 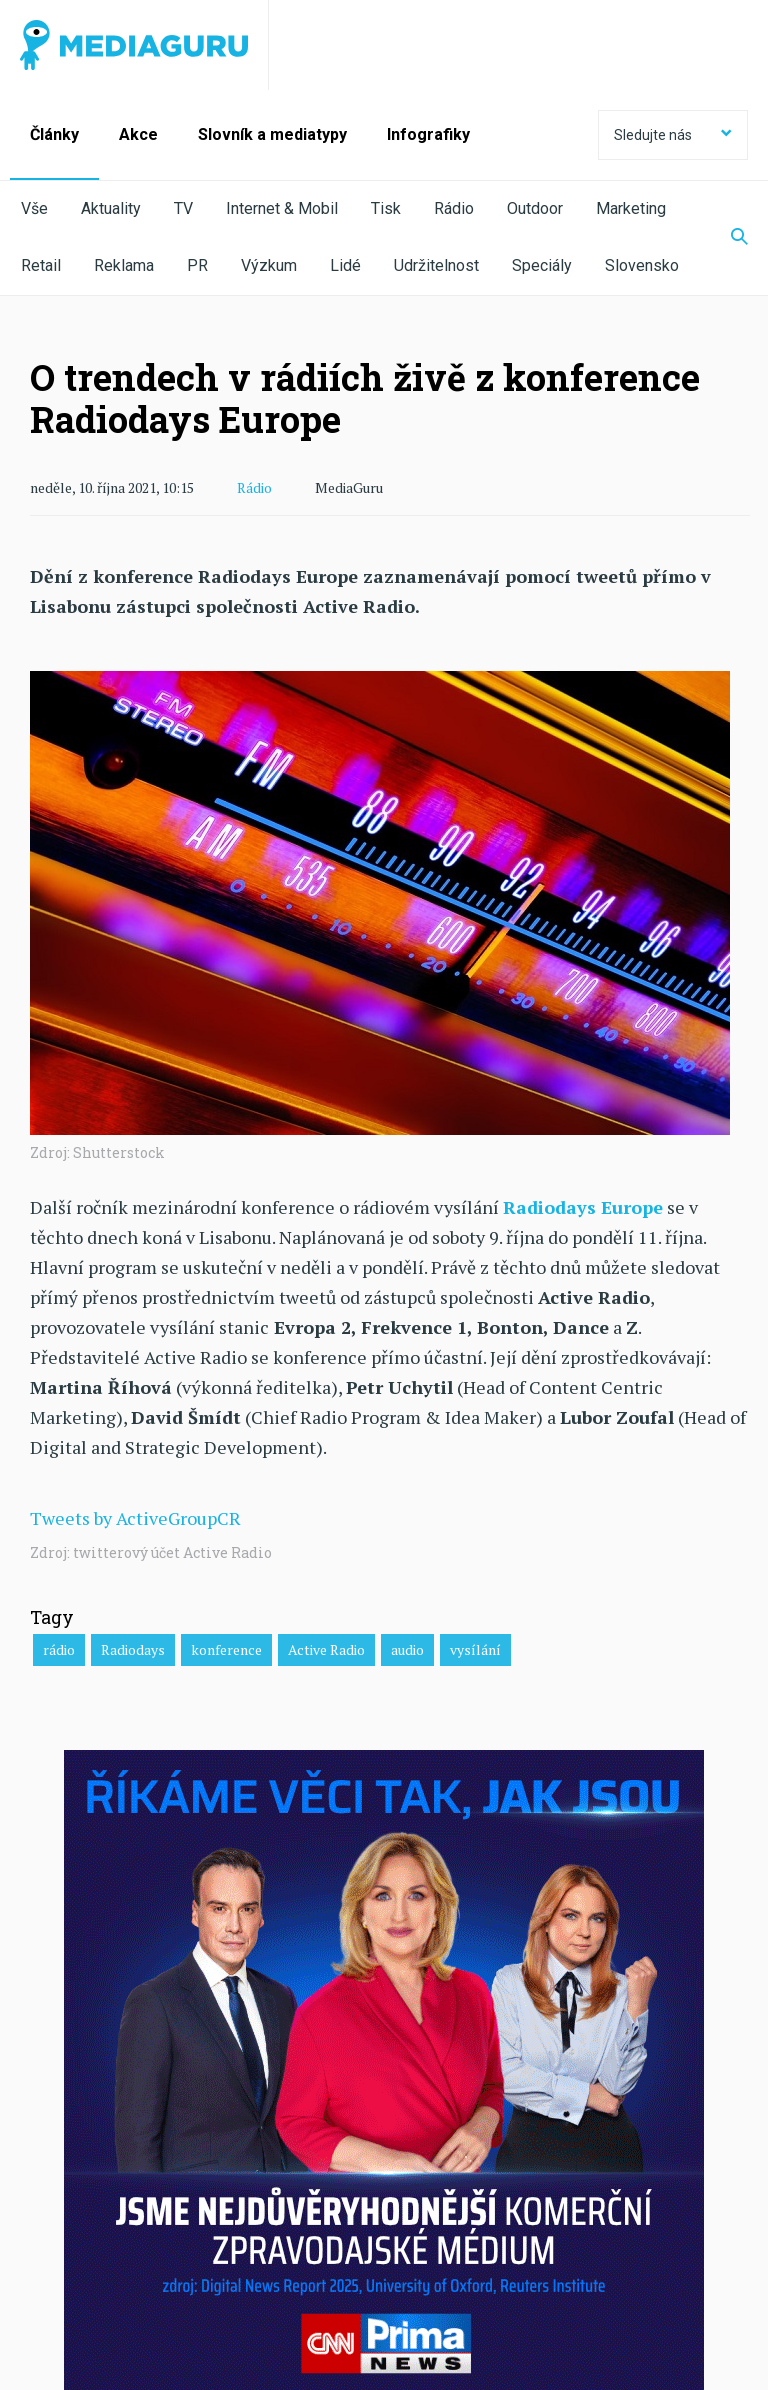 What do you see at coordinates (197, 265) in the screenshot?
I see `PR` at bounding box center [197, 265].